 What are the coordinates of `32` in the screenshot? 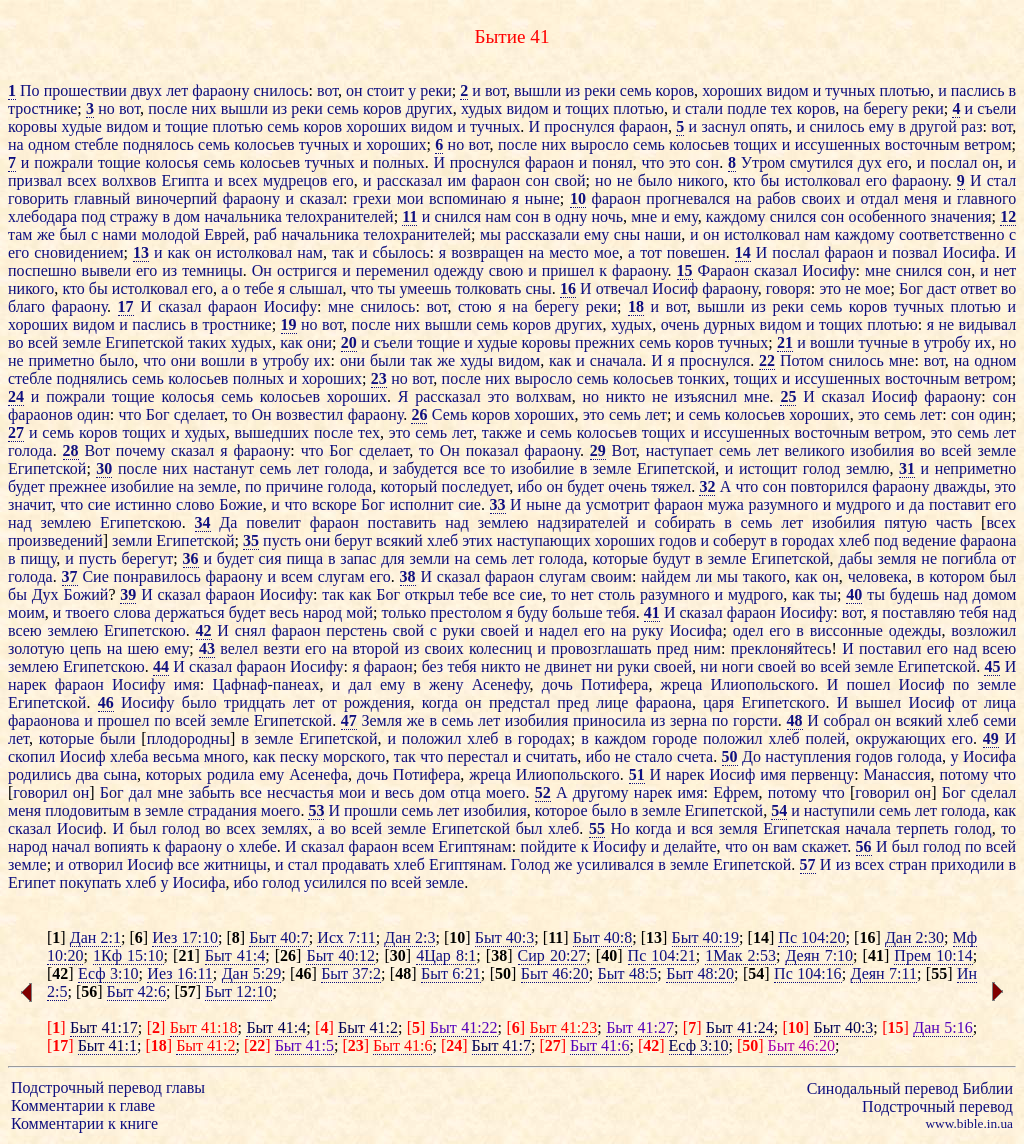 It's located at (707, 486).